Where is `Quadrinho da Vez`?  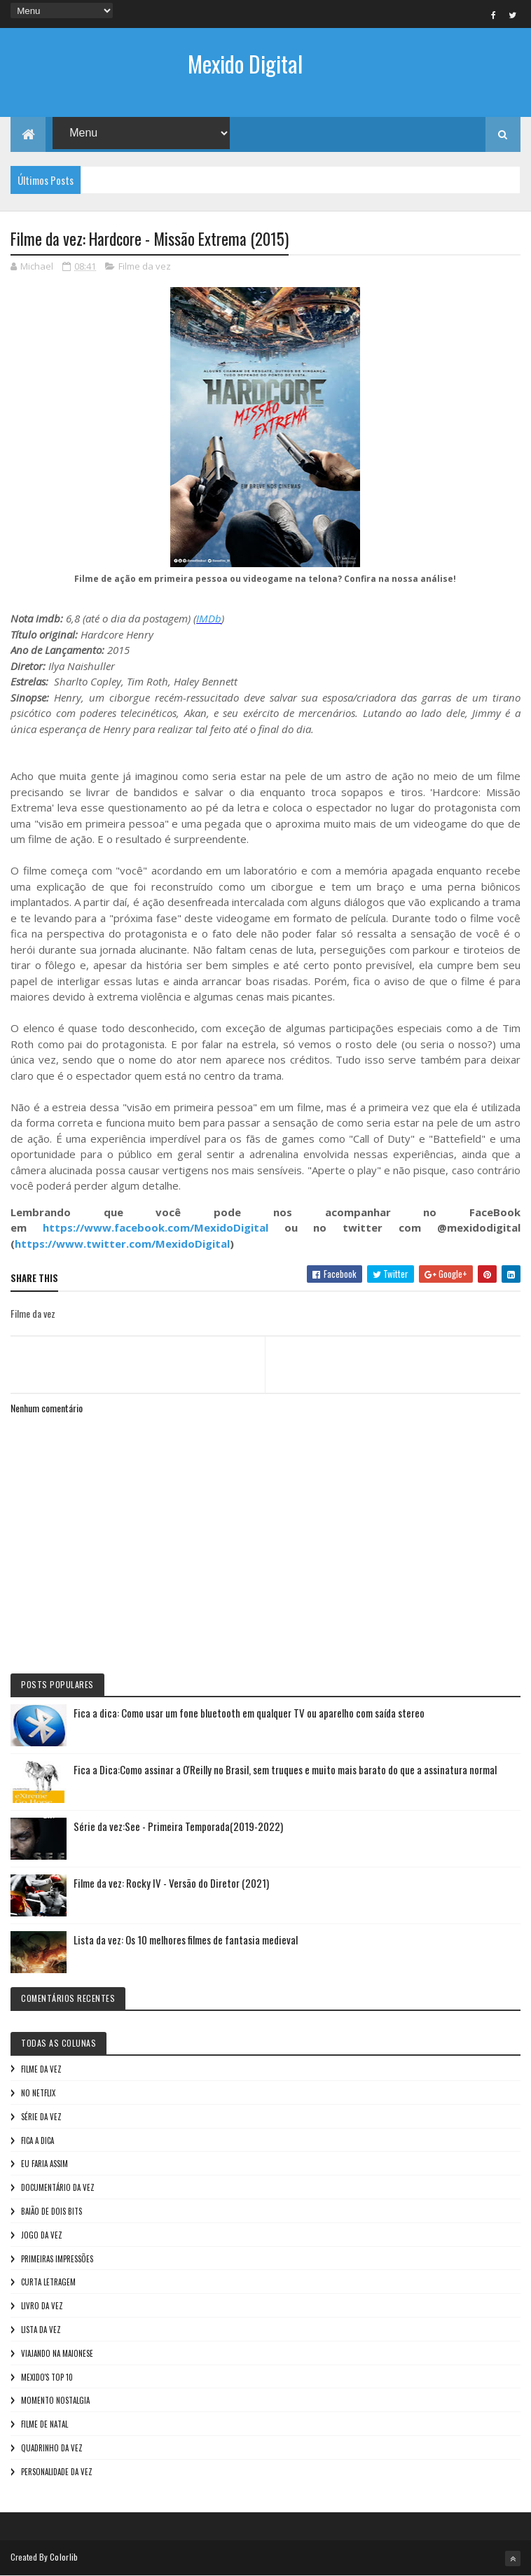
Quadrinho da Vez is located at coordinates (52, 2447).